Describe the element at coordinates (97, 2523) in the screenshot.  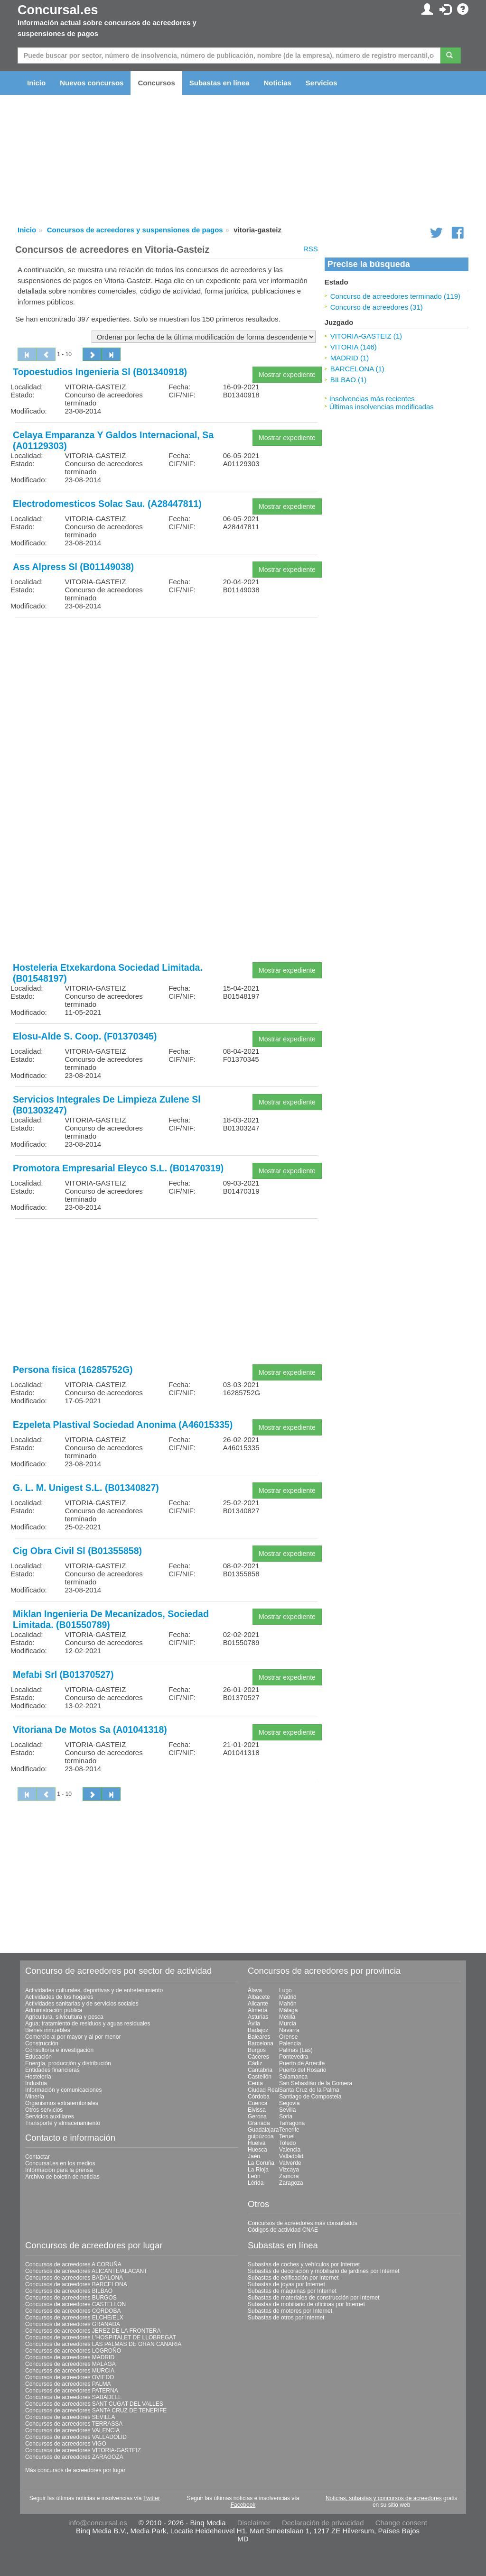
I see `info@concursal.es` at that location.